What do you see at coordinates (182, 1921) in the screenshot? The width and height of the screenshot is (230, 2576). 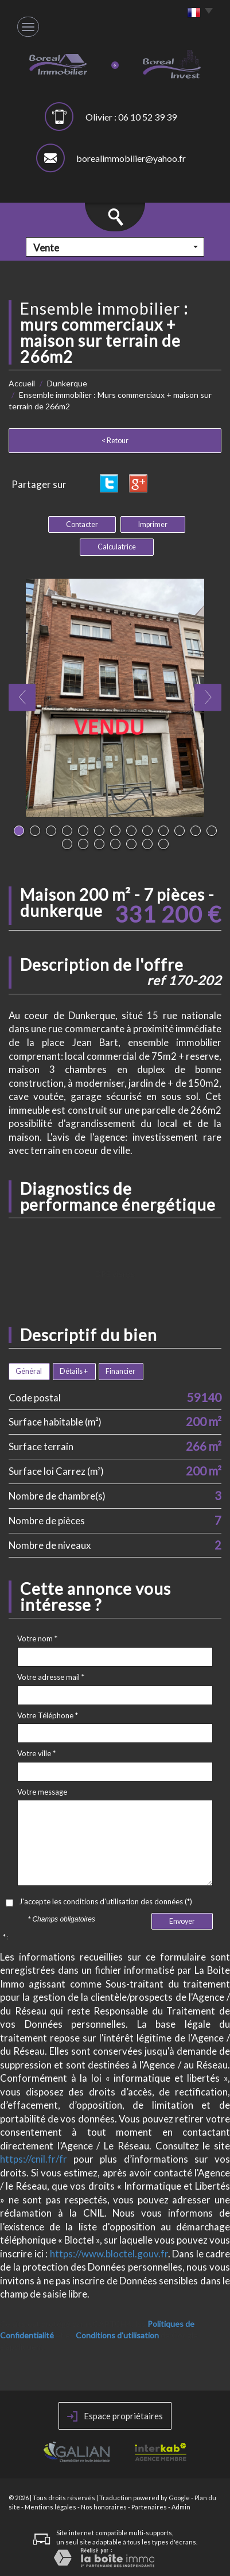 I see `Envoyer` at bounding box center [182, 1921].